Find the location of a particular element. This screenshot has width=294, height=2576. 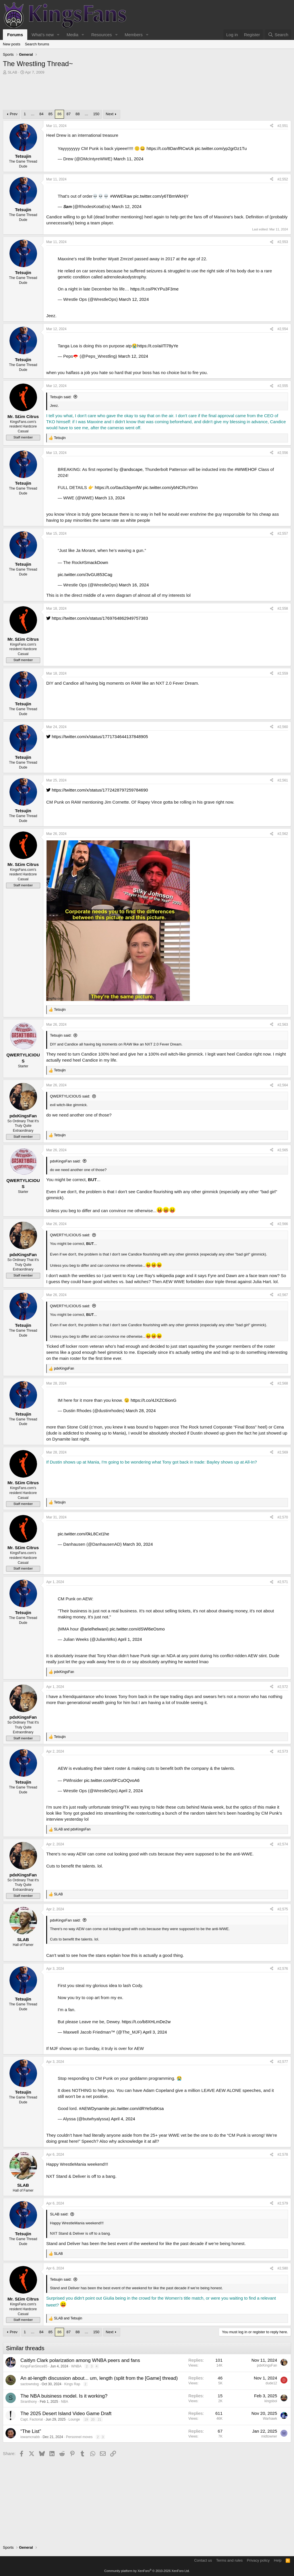

[Search] is located at coordinates (278, 34).